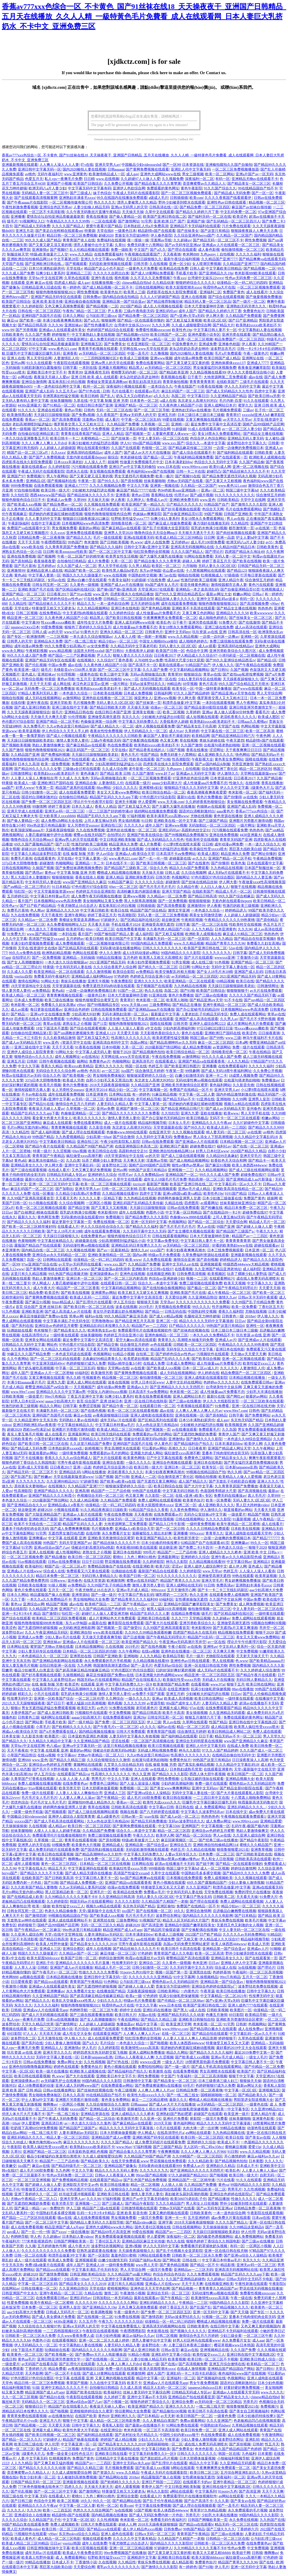 The height and width of the screenshot is (2576, 288). I want to click on 在线欧美国产, so click(227, 382).